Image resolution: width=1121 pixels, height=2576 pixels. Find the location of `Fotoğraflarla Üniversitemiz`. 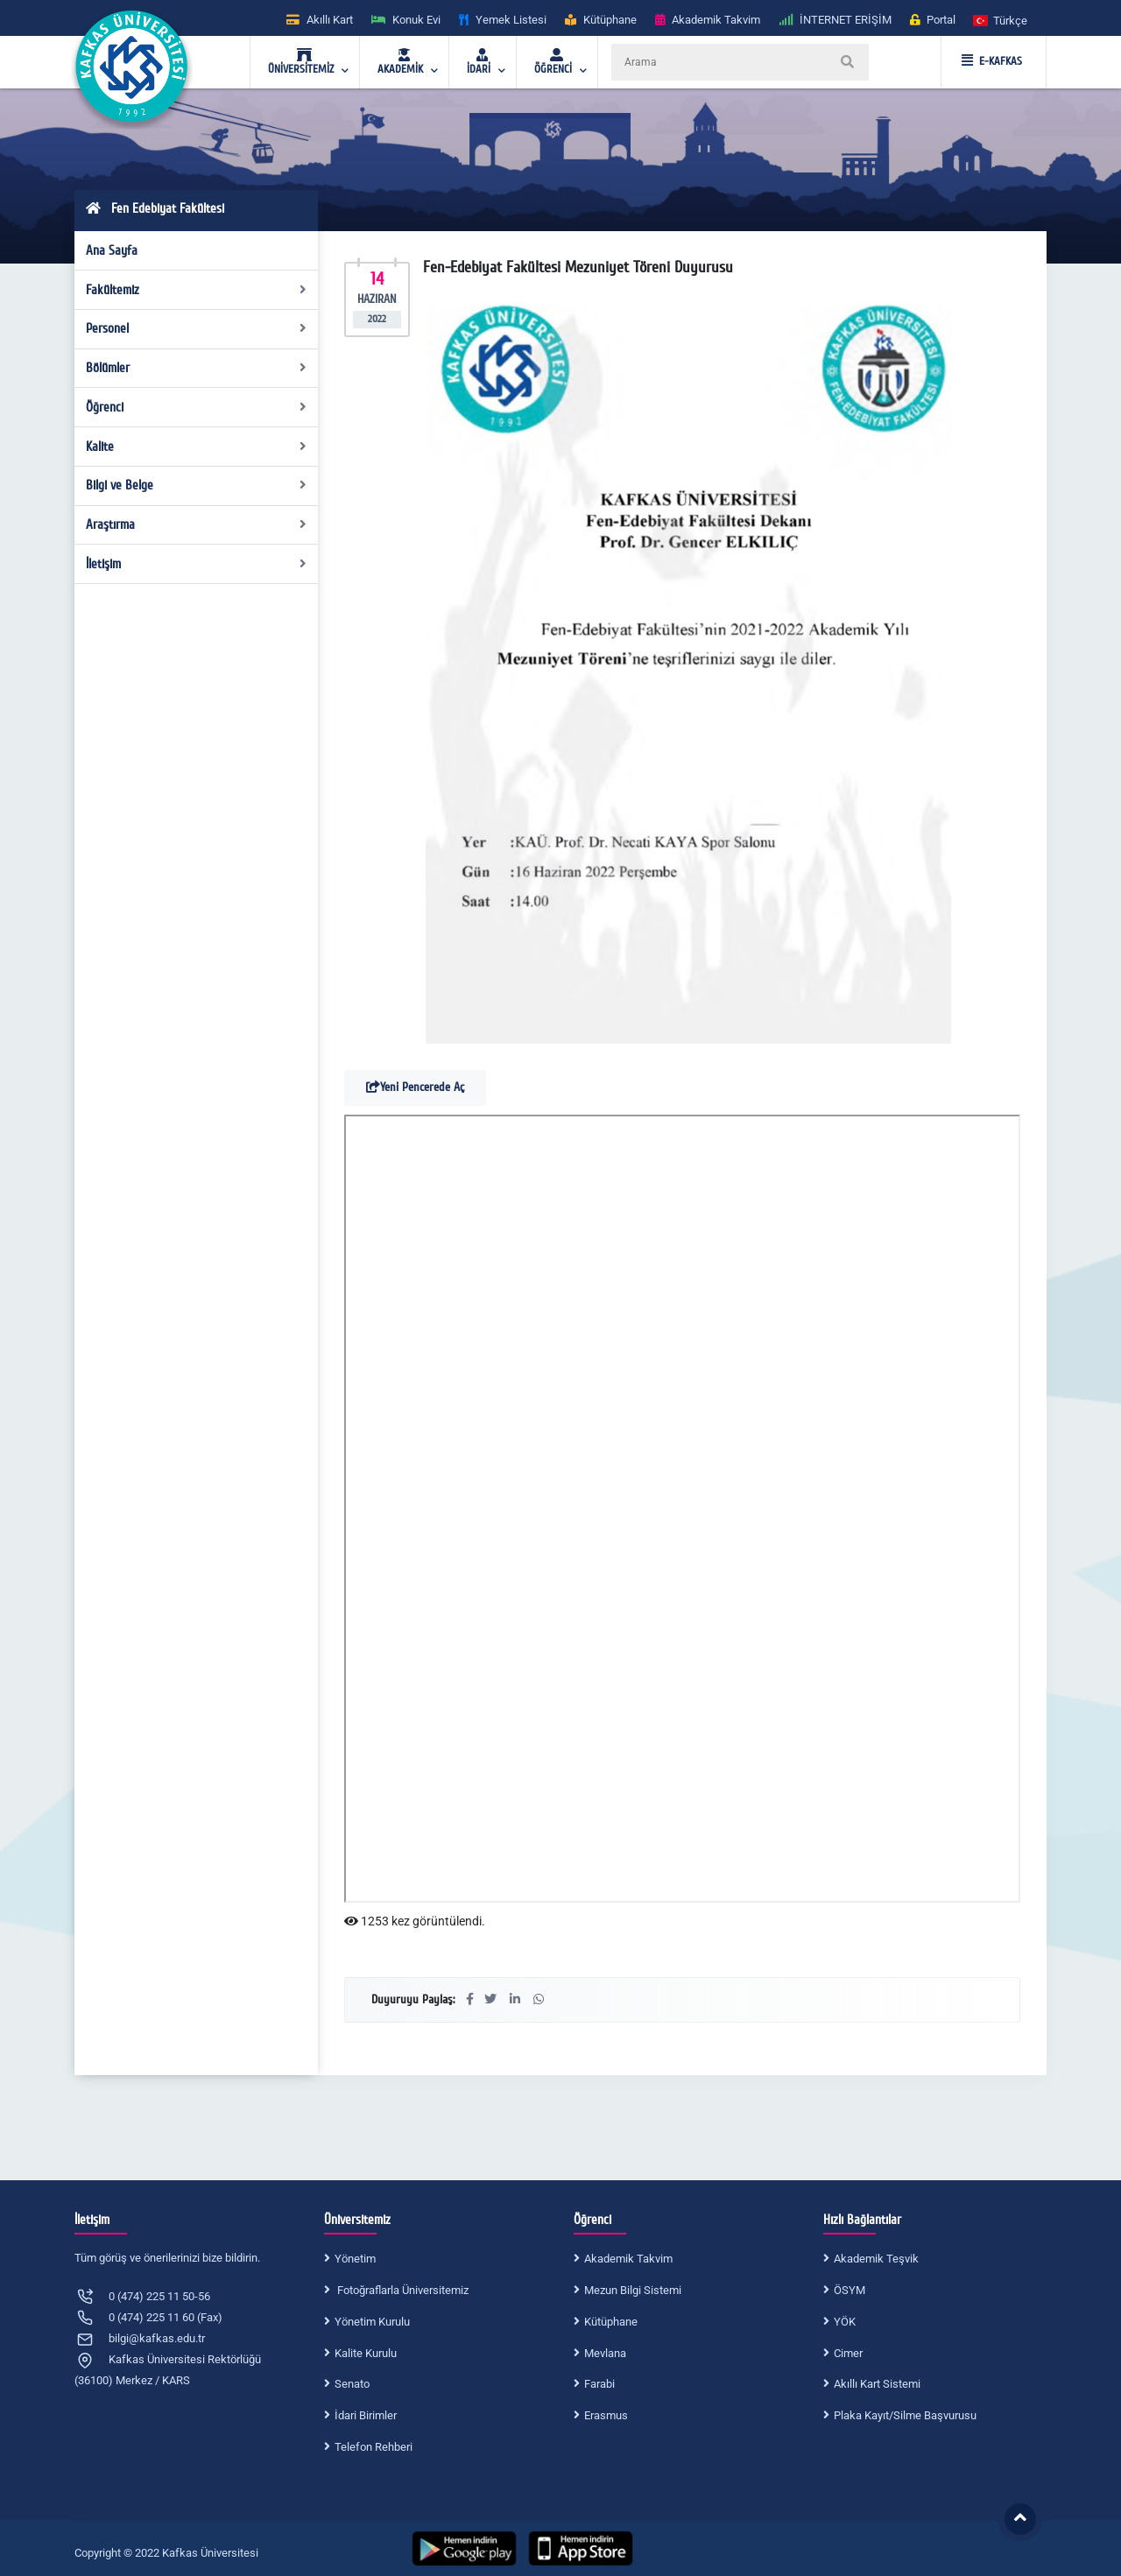

Fotoğraflarla Üniversitemiz is located at coordinates (402, 2290).